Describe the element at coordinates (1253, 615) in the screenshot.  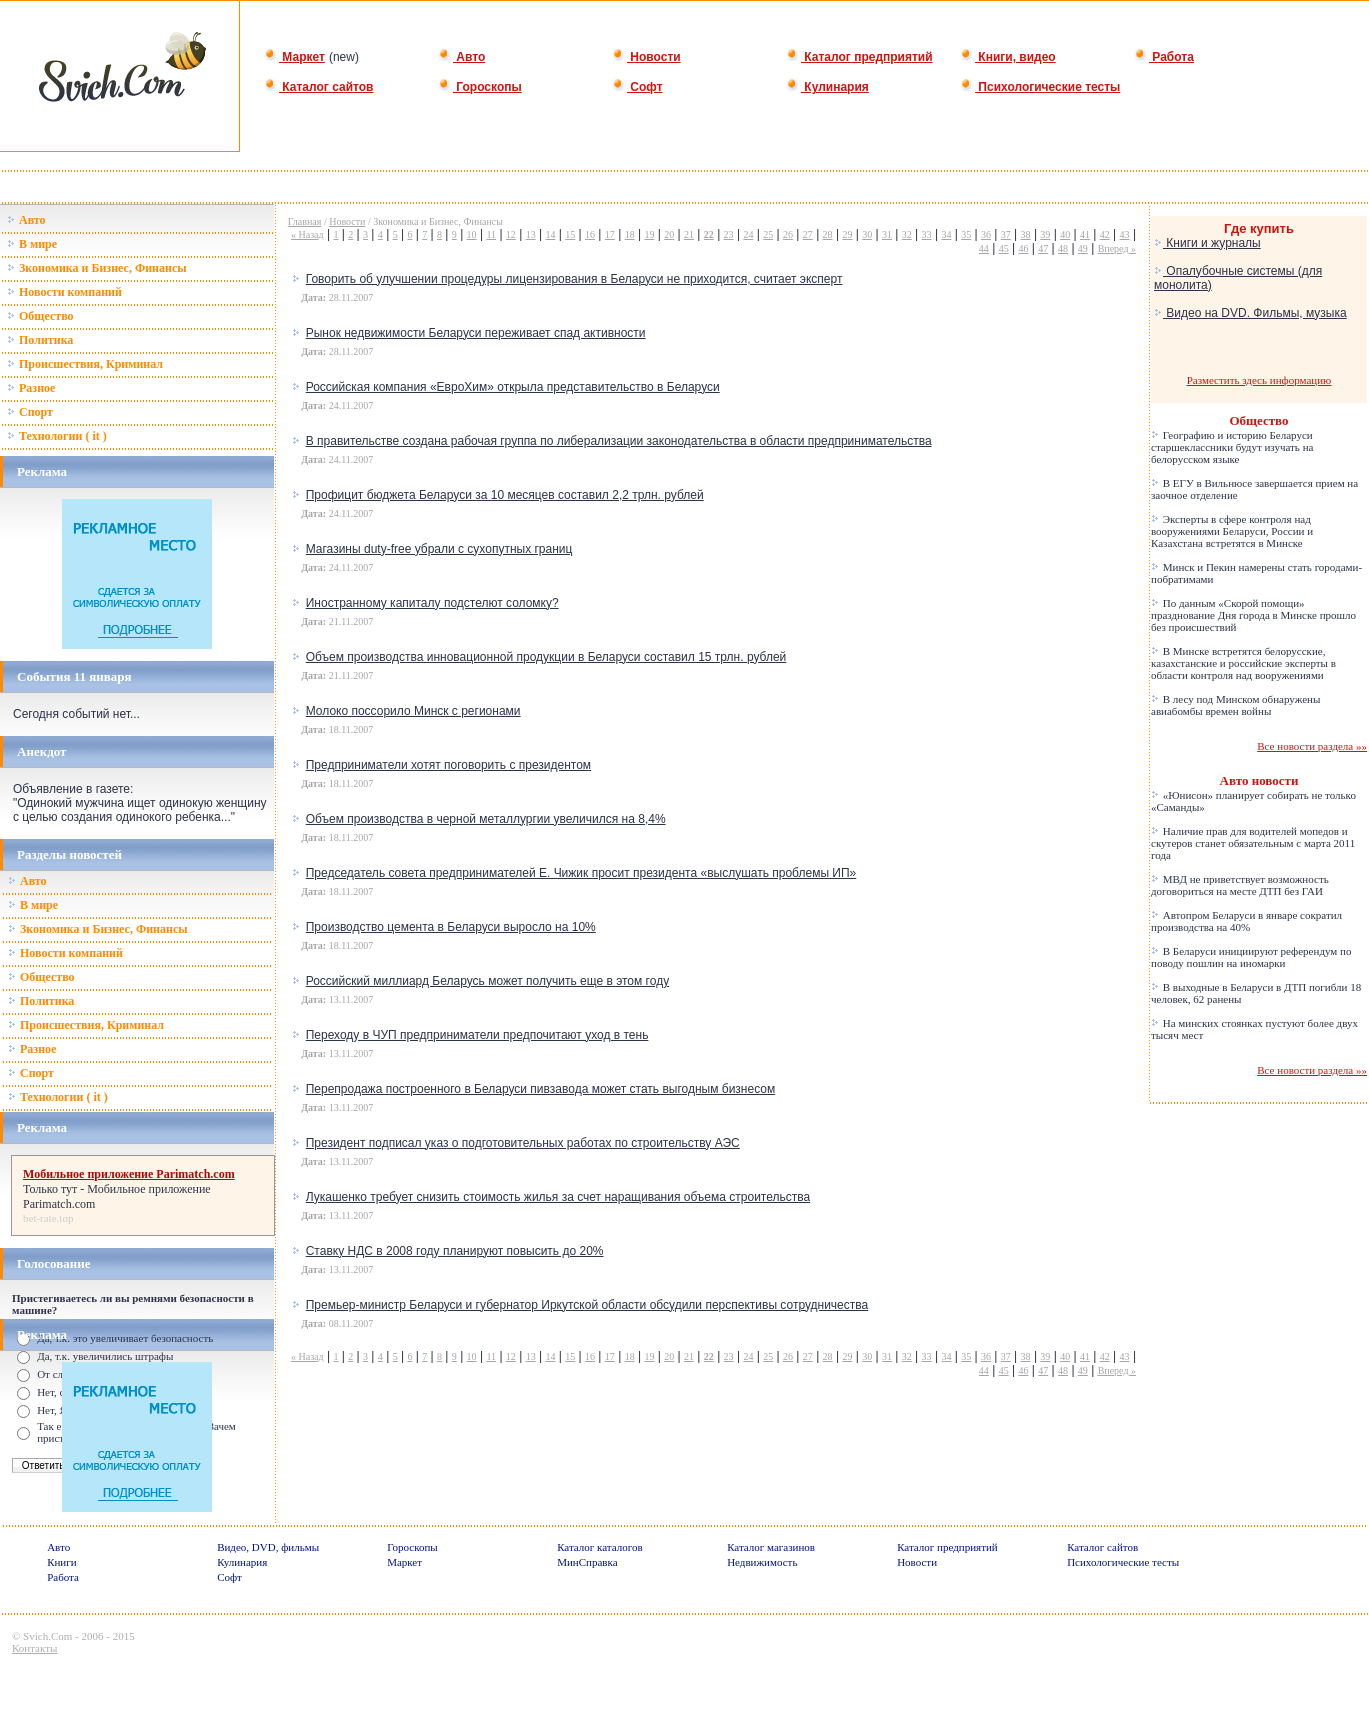
I see `По данным «Скорой помощи» празднование Дня города в Минске прошло без происшествий` at that location.